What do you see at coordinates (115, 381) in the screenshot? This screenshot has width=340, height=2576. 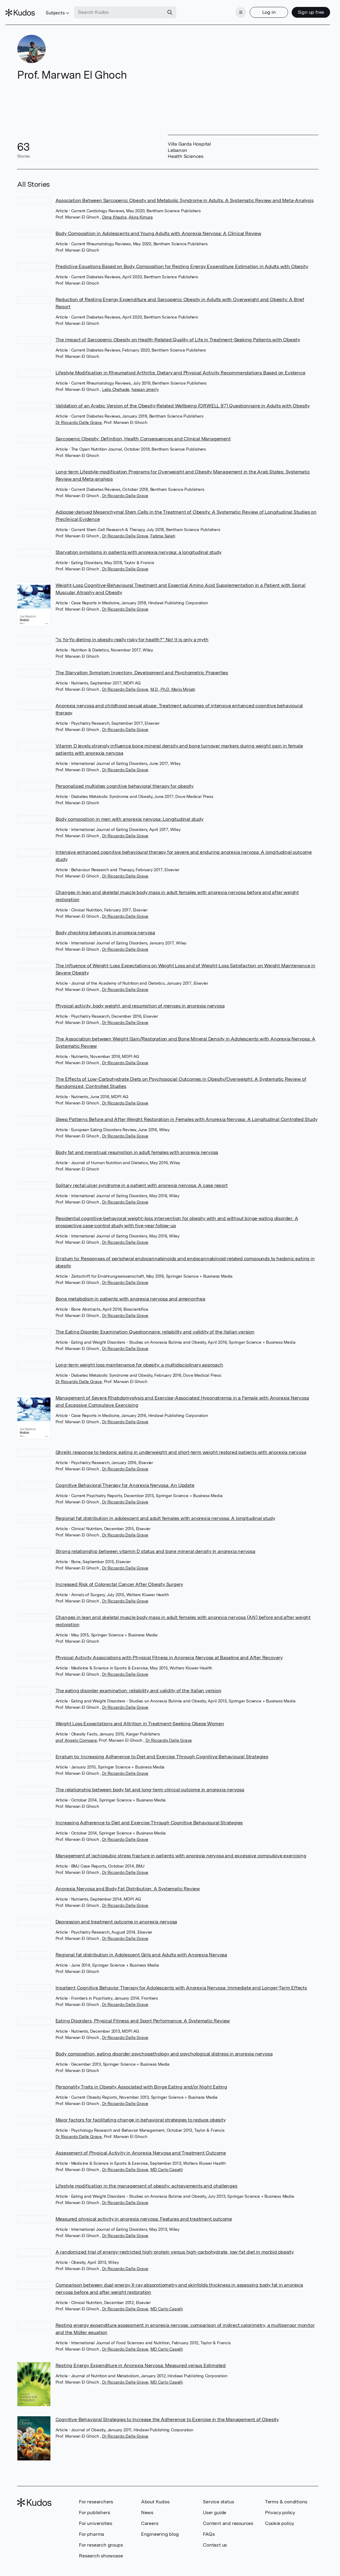 I see `Leila Chehade` at bounding box center [115, 381].